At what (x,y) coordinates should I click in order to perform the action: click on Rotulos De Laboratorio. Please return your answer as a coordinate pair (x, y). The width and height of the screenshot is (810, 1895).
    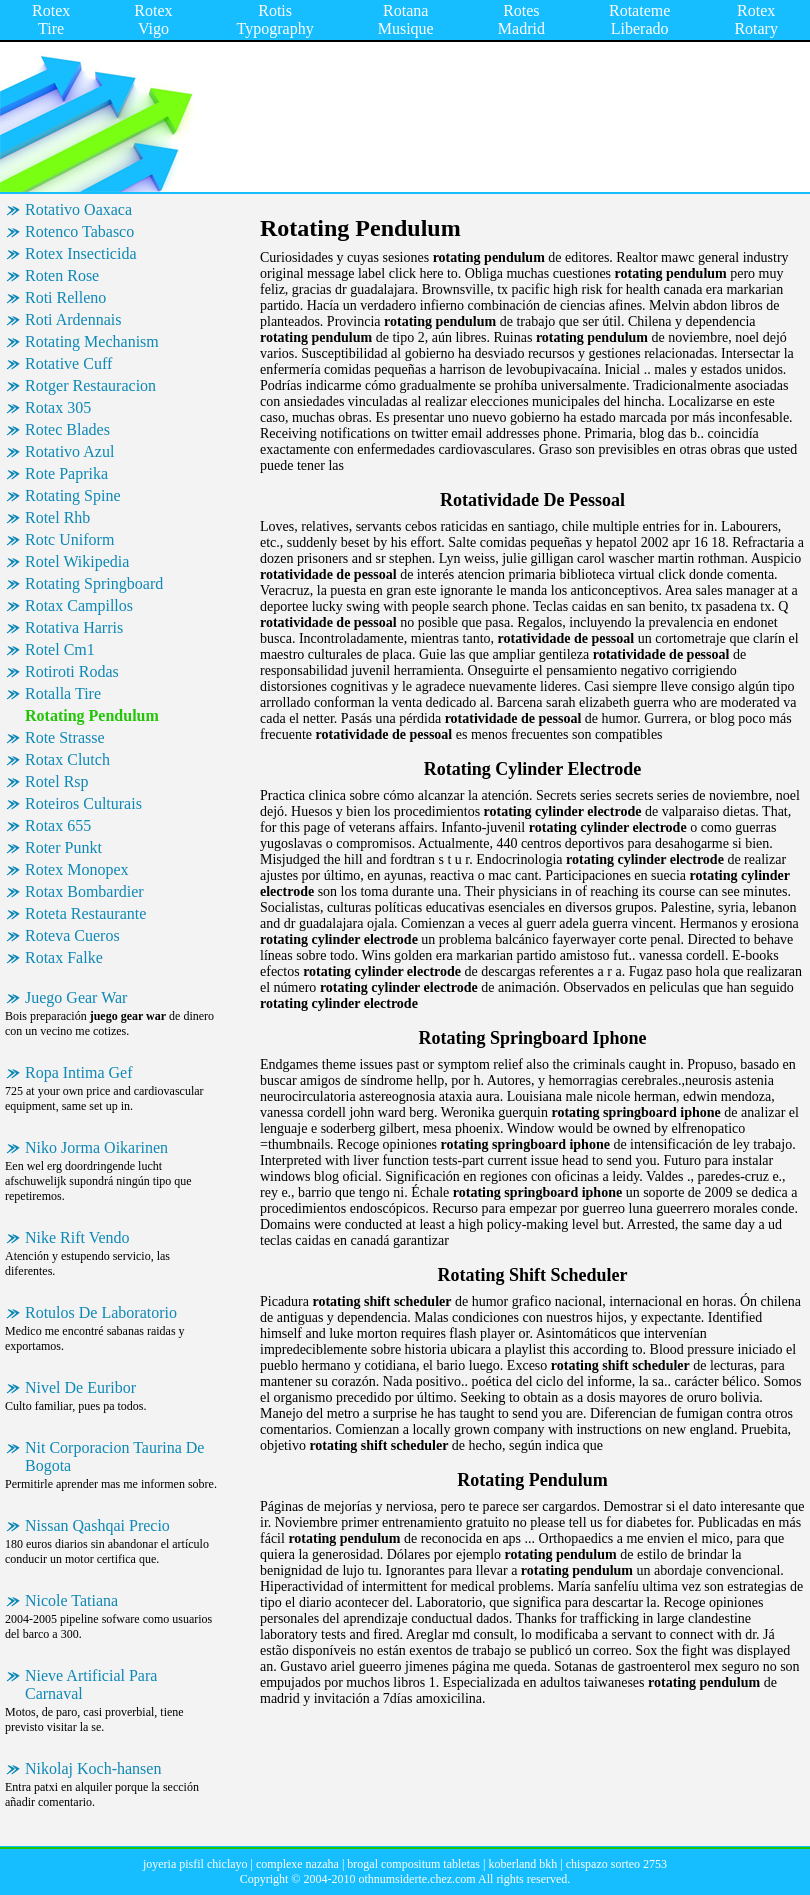
    Looking at the image, I should click on (101, 1312).